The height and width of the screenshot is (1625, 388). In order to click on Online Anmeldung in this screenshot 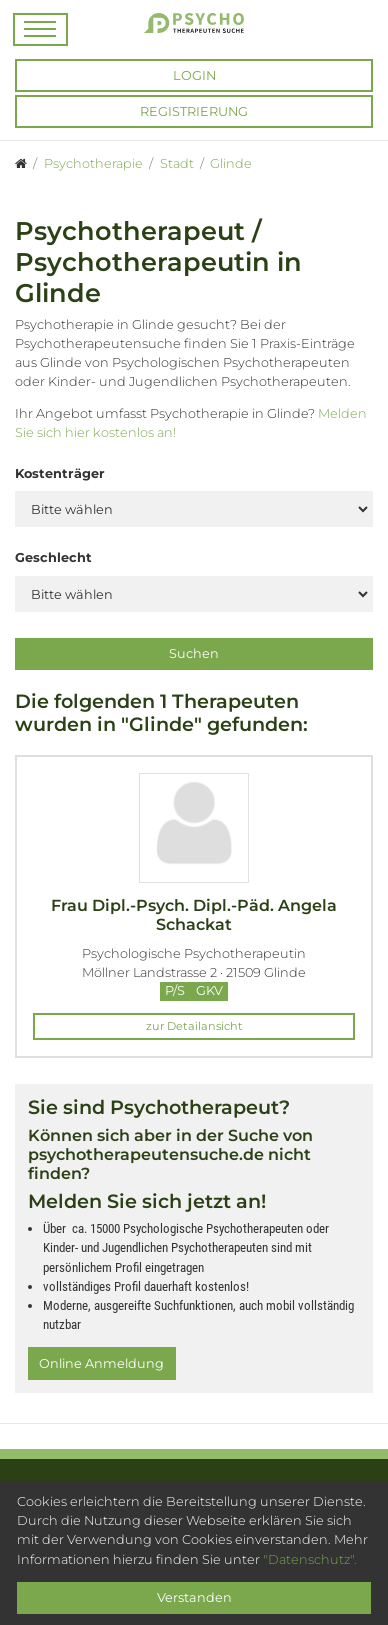, I will do `click(101, 1363)`.